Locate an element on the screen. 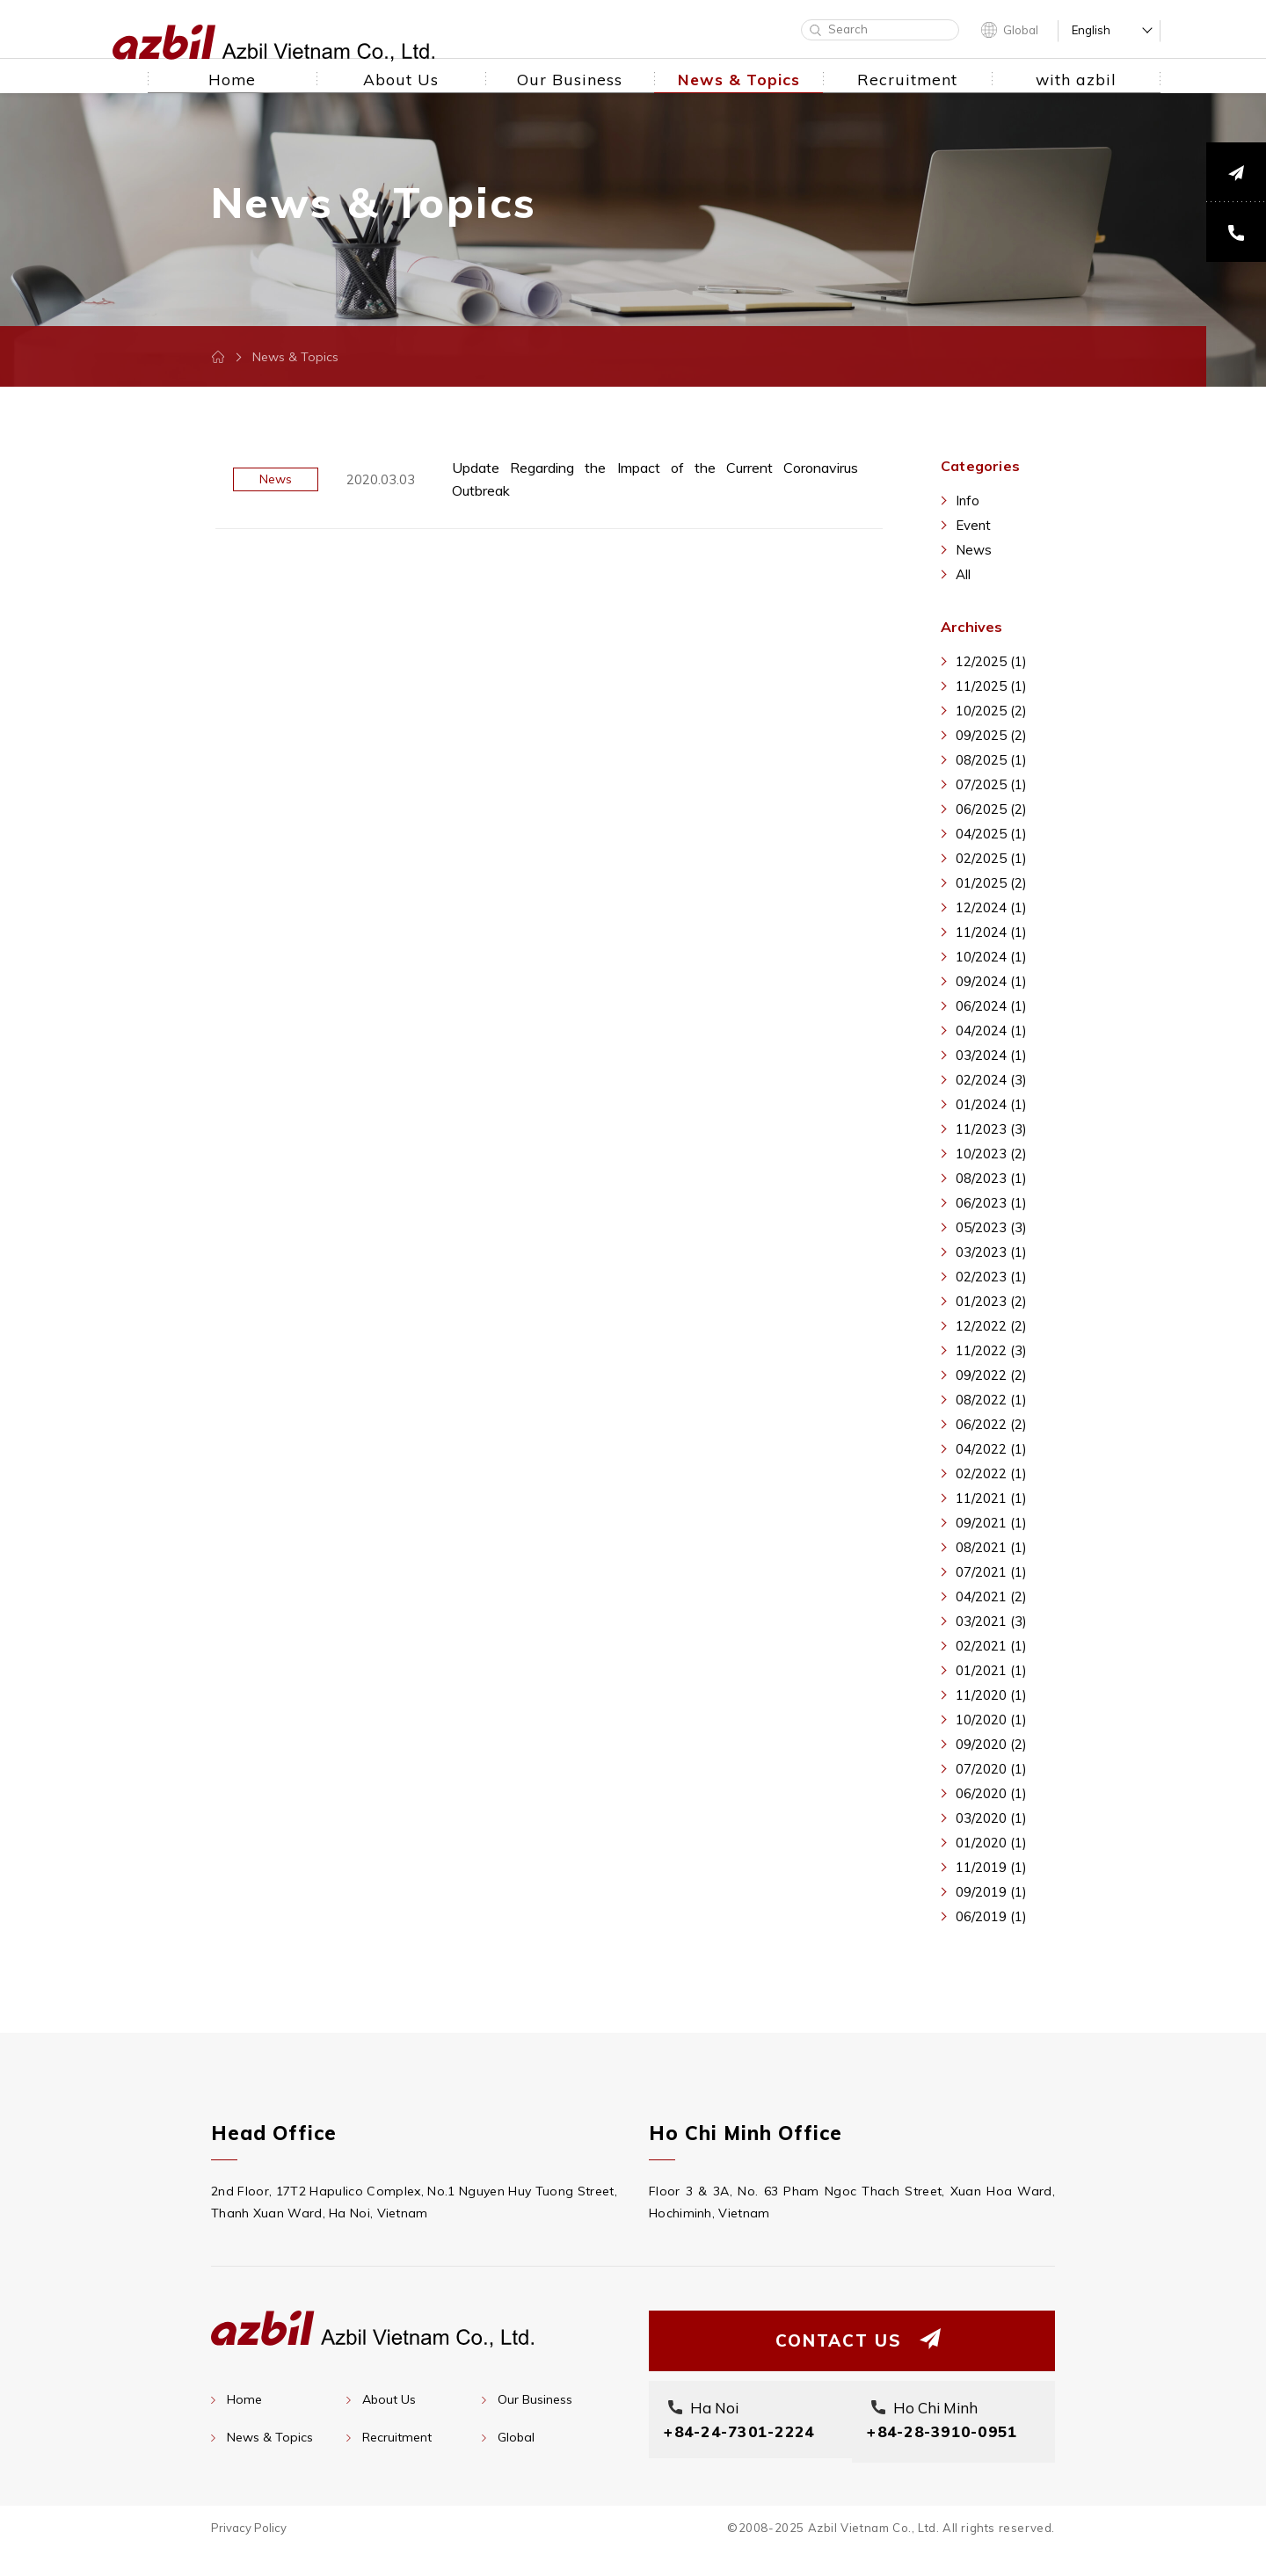 This screenshot has height=2576, width=1266. 12/2024 (1) is located at coordinates (991, 907).